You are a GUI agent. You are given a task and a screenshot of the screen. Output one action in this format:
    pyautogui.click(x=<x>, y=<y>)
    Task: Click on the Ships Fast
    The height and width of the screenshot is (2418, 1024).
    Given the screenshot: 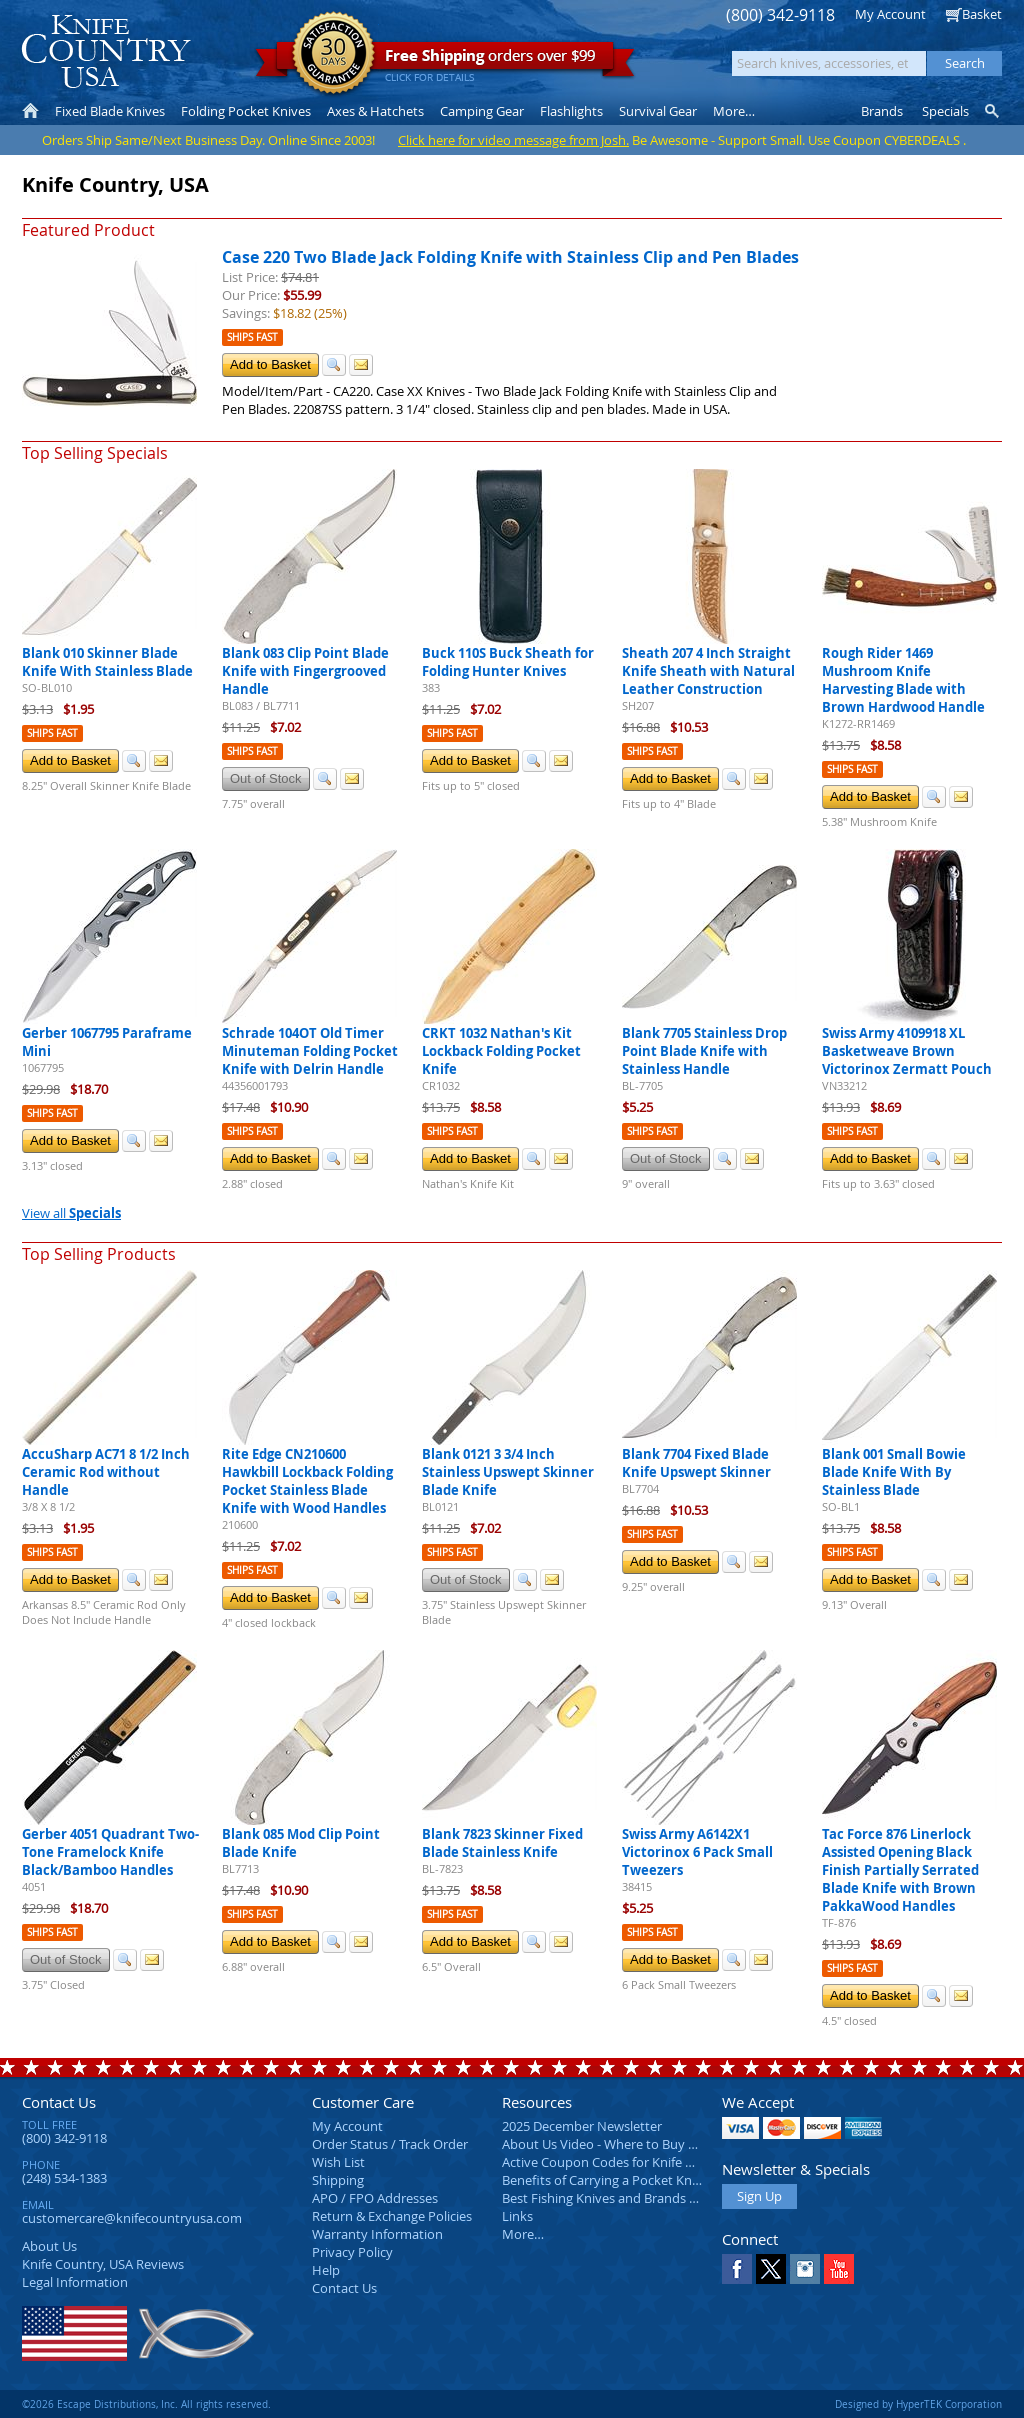 What is the action you would take?
    pyautogui.click(x=252, y=337)
    